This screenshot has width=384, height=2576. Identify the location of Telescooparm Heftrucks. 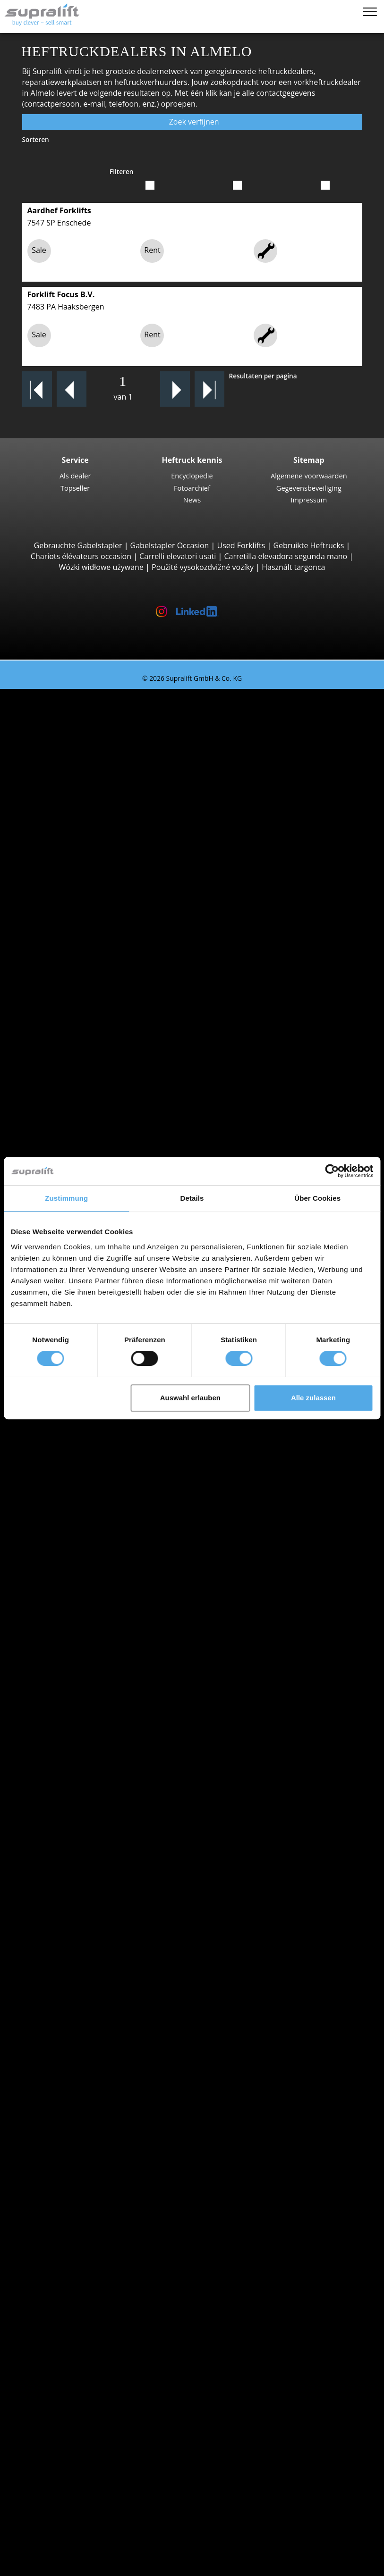
(99, 909).